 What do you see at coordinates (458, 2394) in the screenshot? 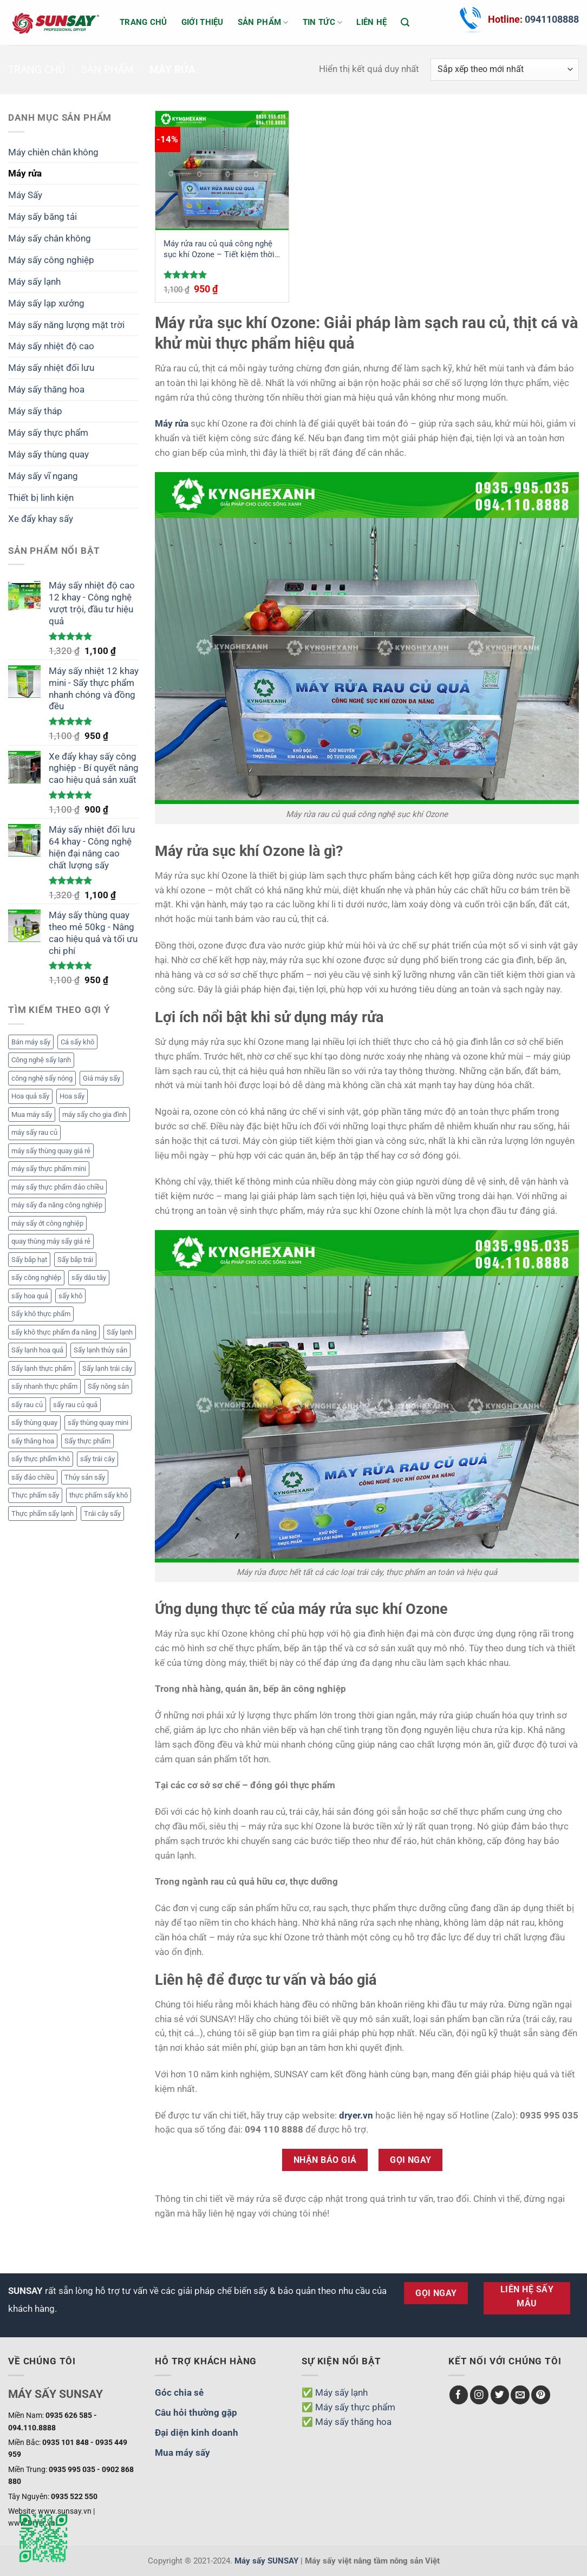
I see `[Theo dõi trên Facebook]` at bounding box center [458, 2394].